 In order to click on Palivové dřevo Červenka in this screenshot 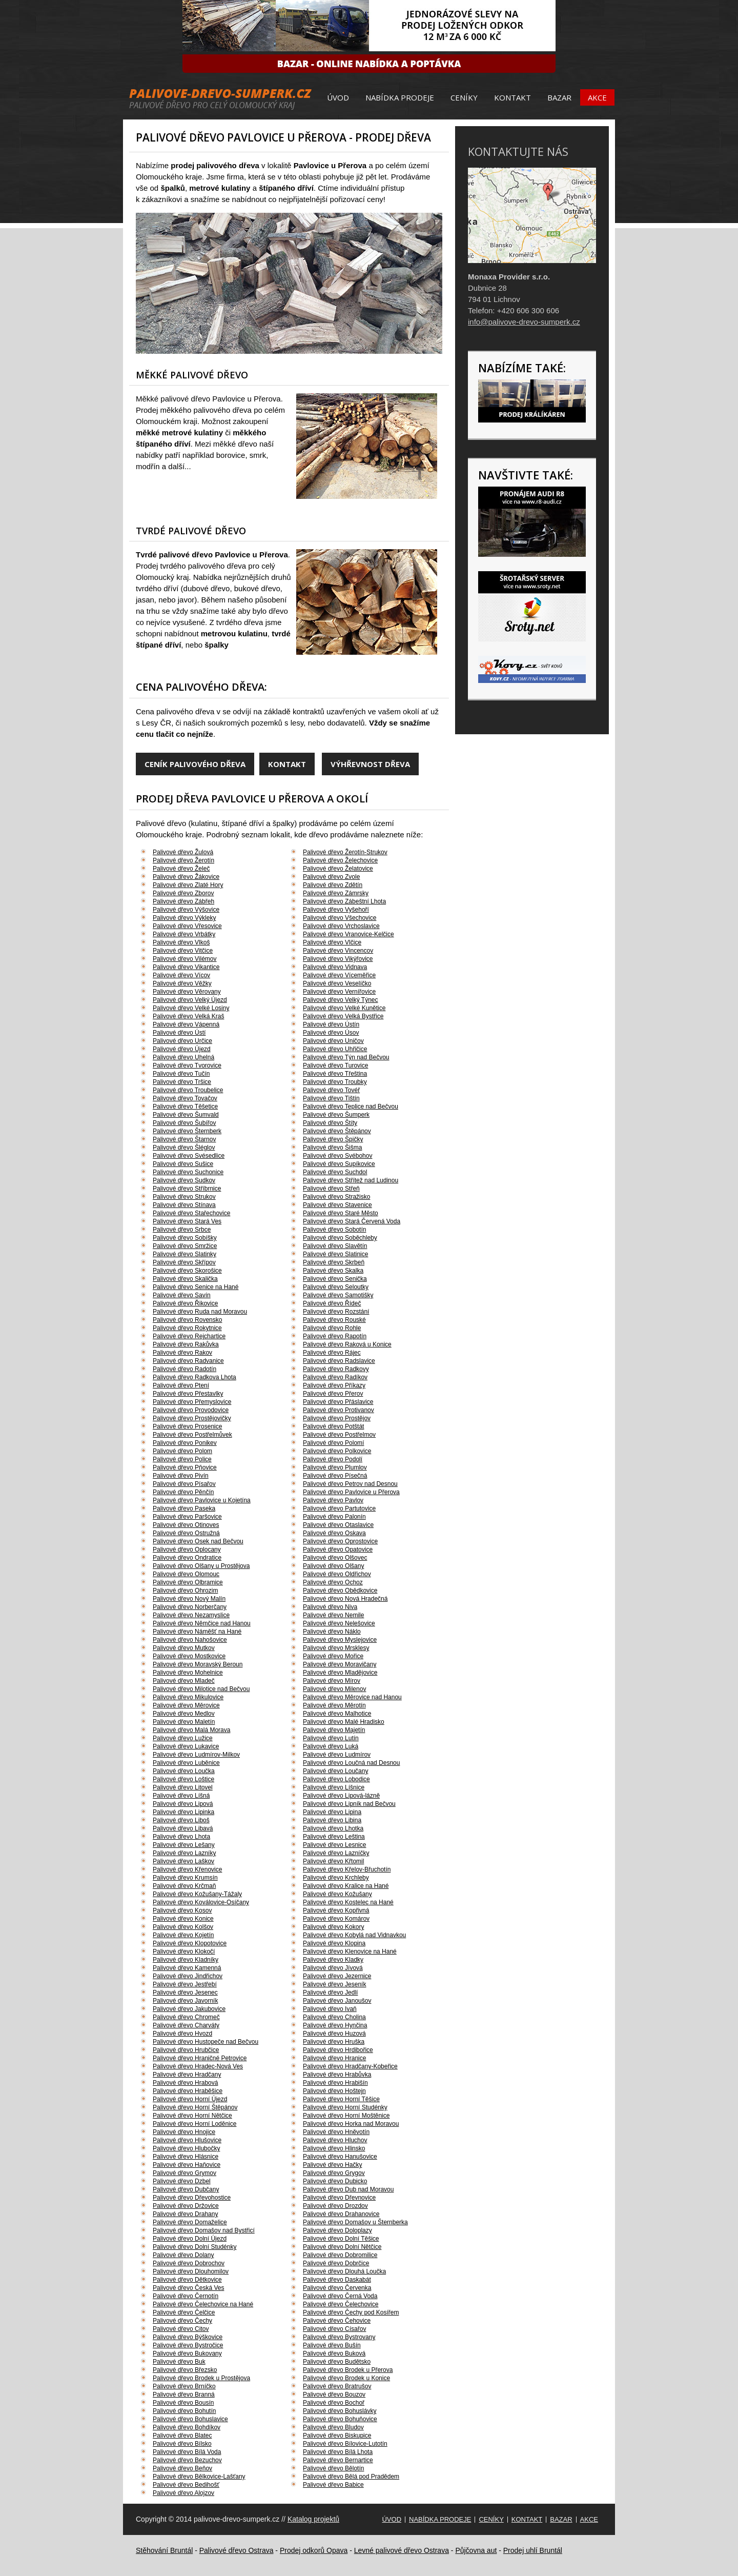, I will do `click(337, 2287)`.